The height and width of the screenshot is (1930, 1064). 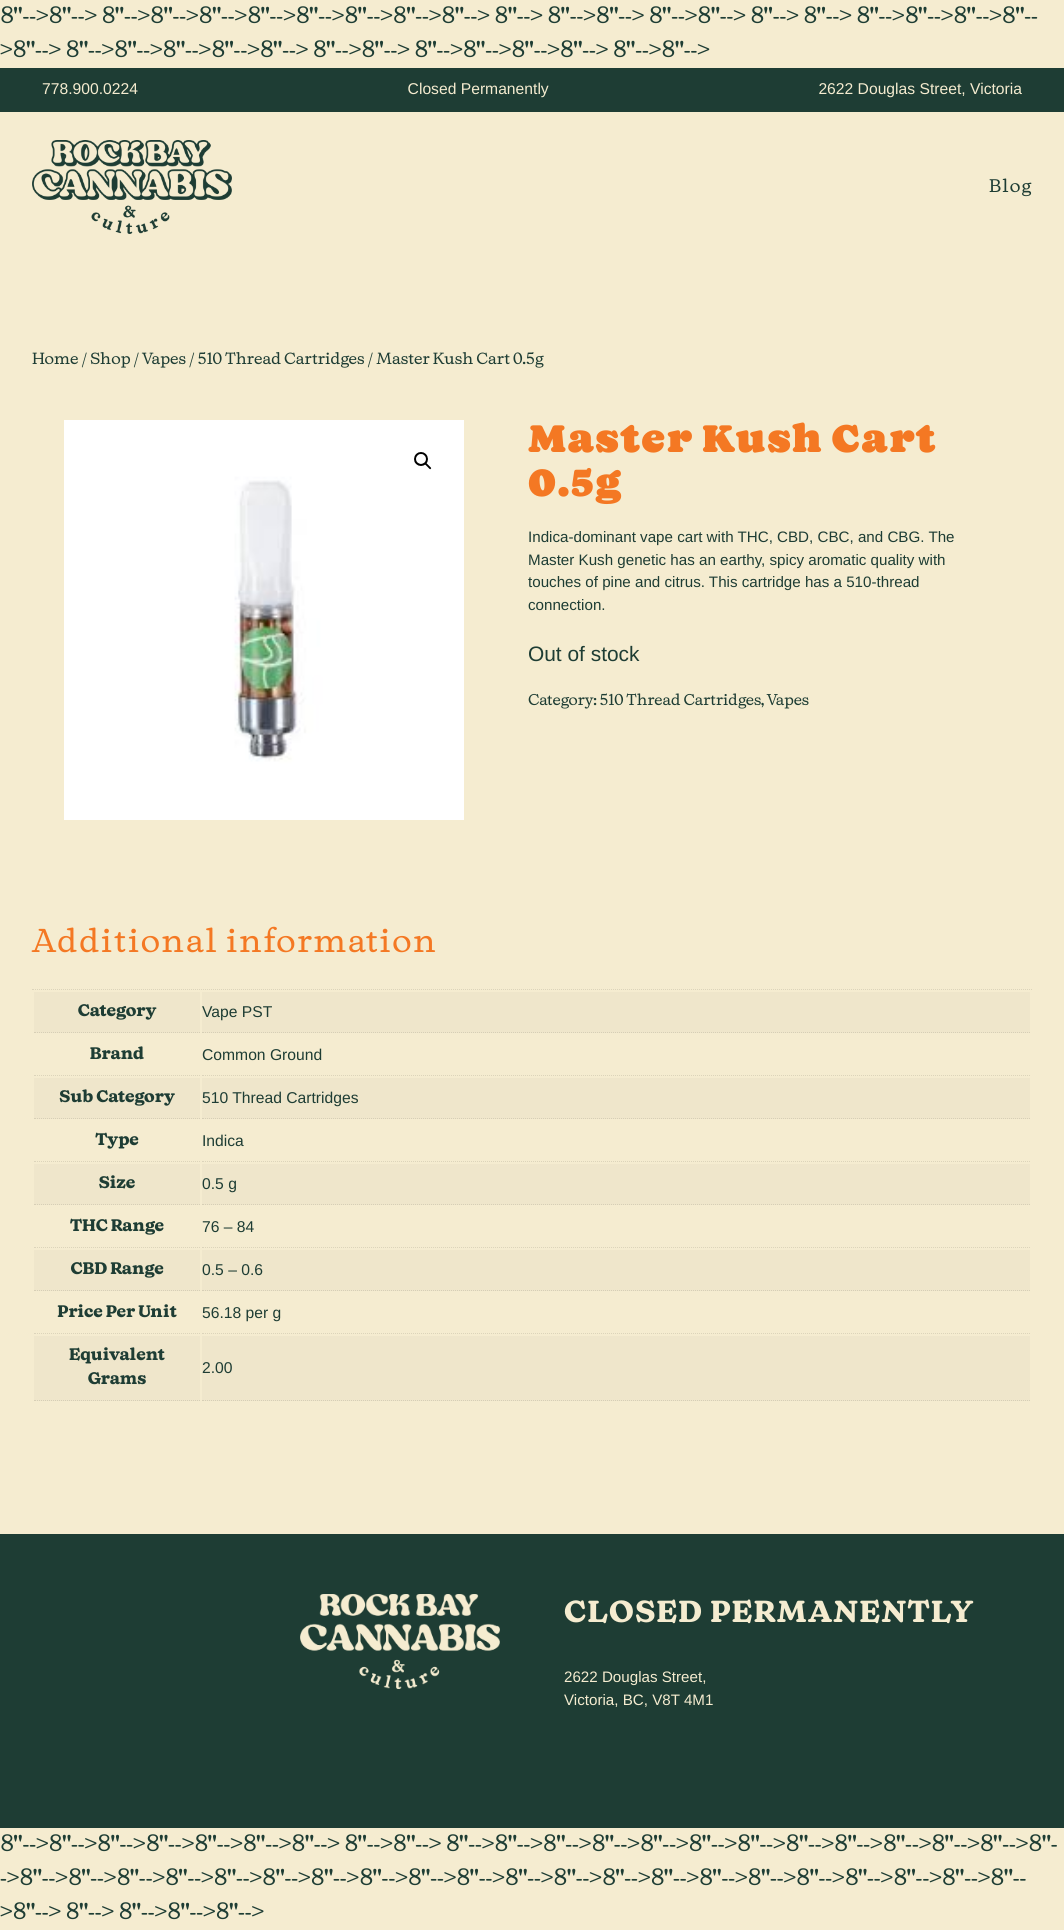 What do you see at coordinates (241, 1313) in the screenshot?
I see `56.18 per g` at bounding box center [241, 1313].